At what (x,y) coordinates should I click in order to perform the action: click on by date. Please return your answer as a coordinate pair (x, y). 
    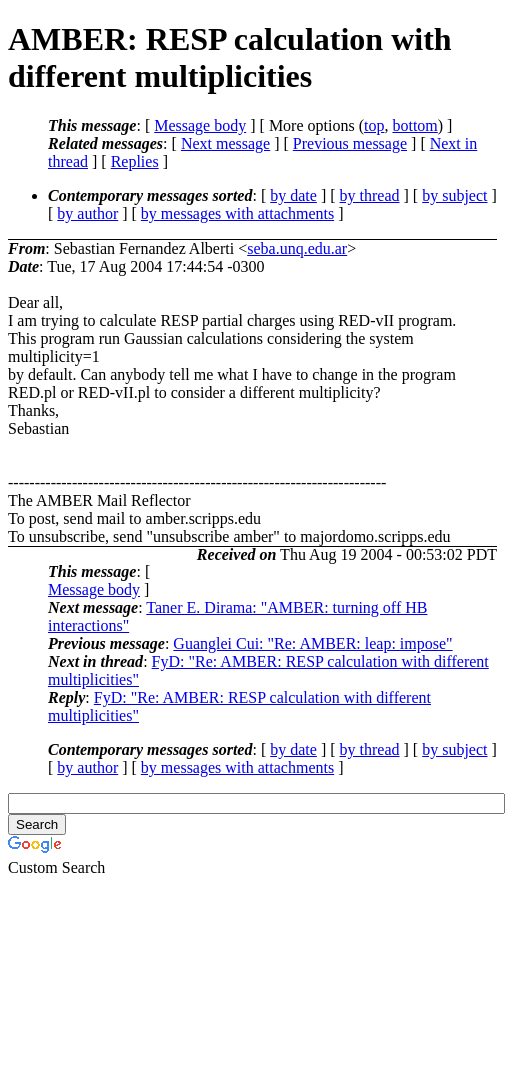
    Looking at the image, I should click on (293, 195).